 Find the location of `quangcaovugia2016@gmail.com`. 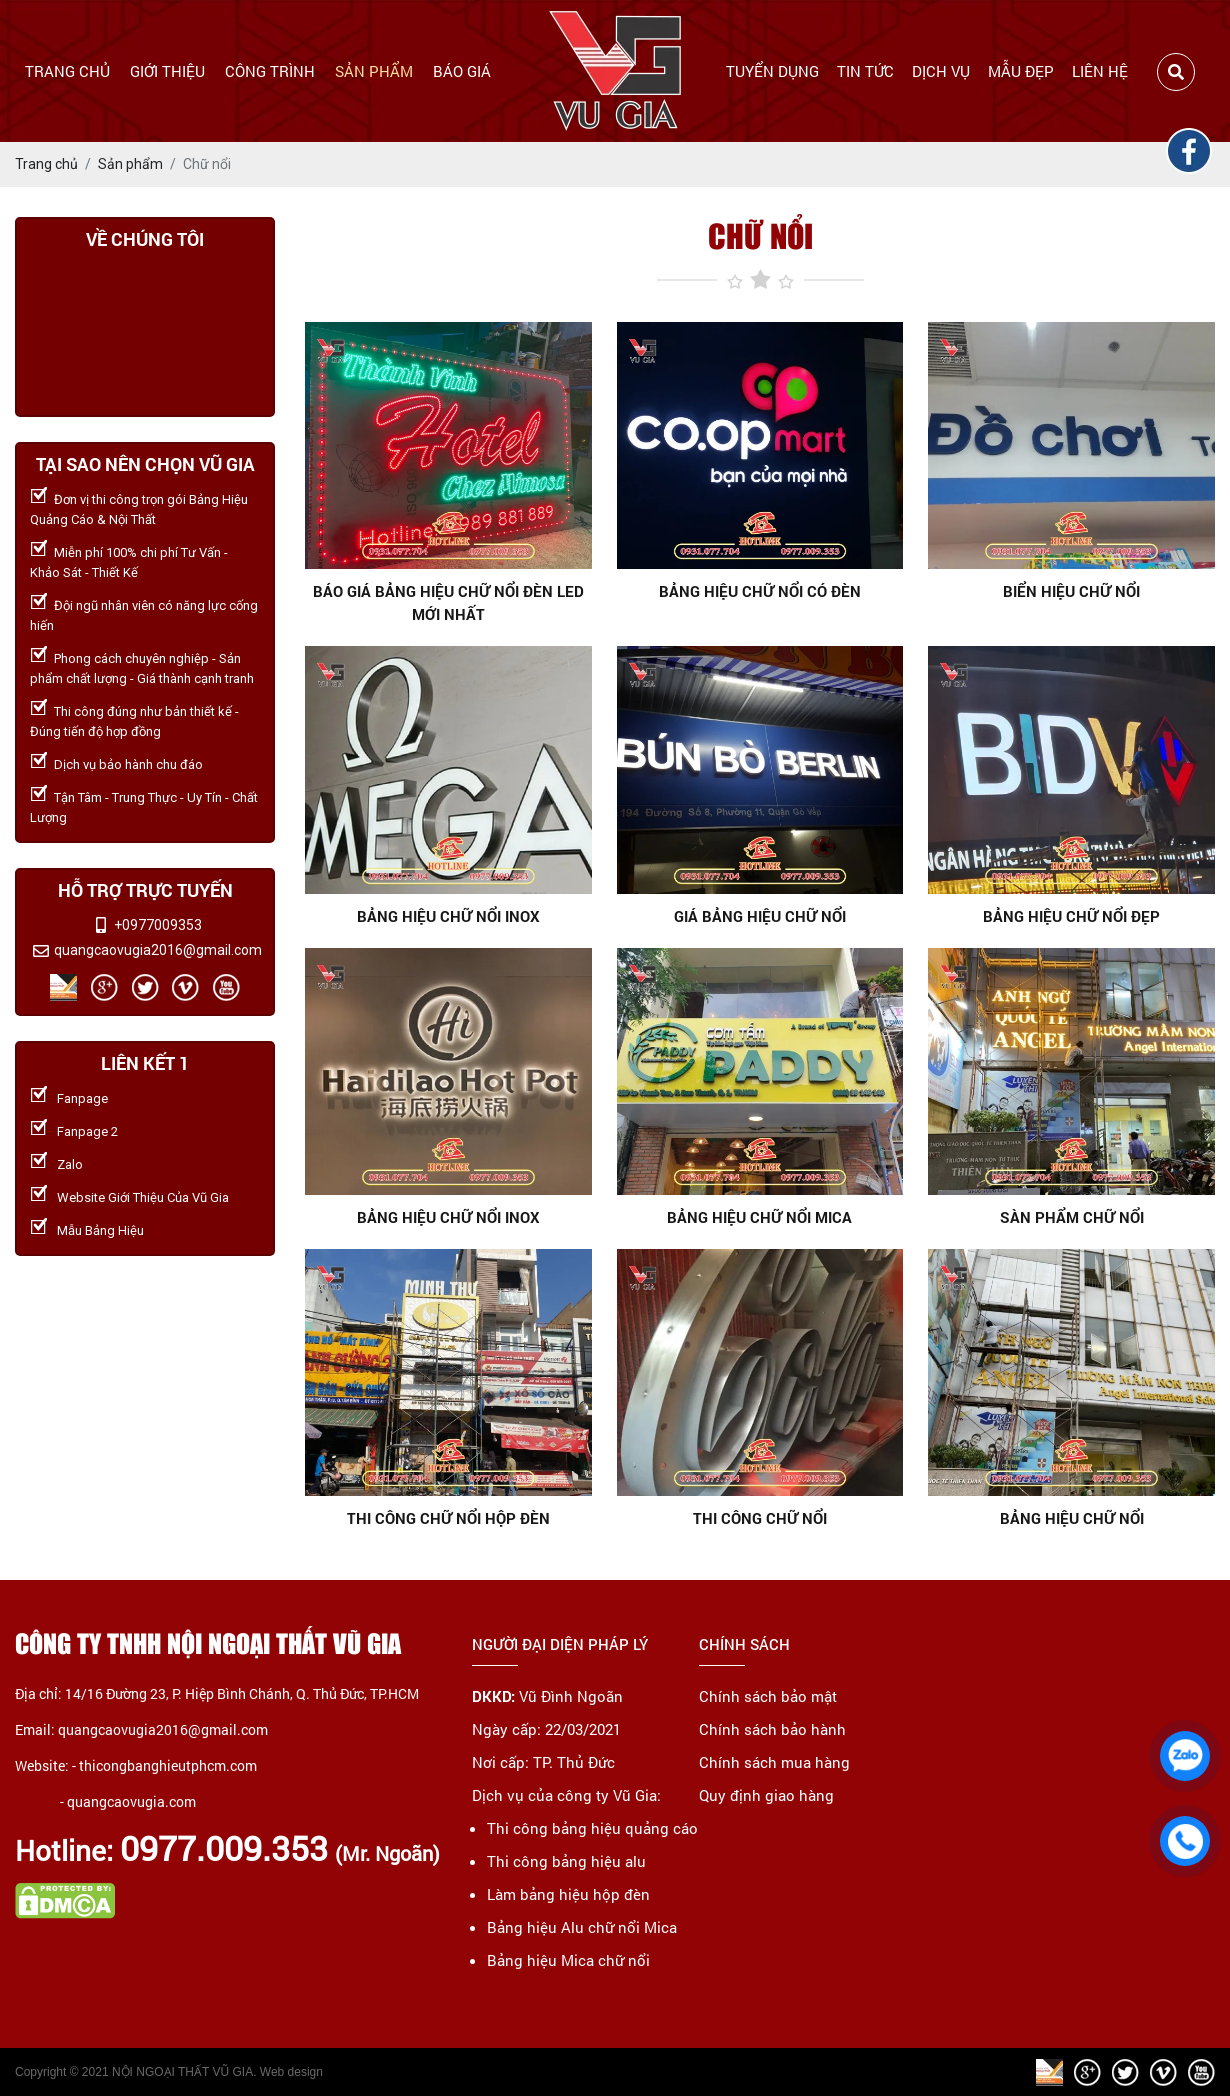

quangcaovugia2016@gmail.com is located at coordinates (158, 950).